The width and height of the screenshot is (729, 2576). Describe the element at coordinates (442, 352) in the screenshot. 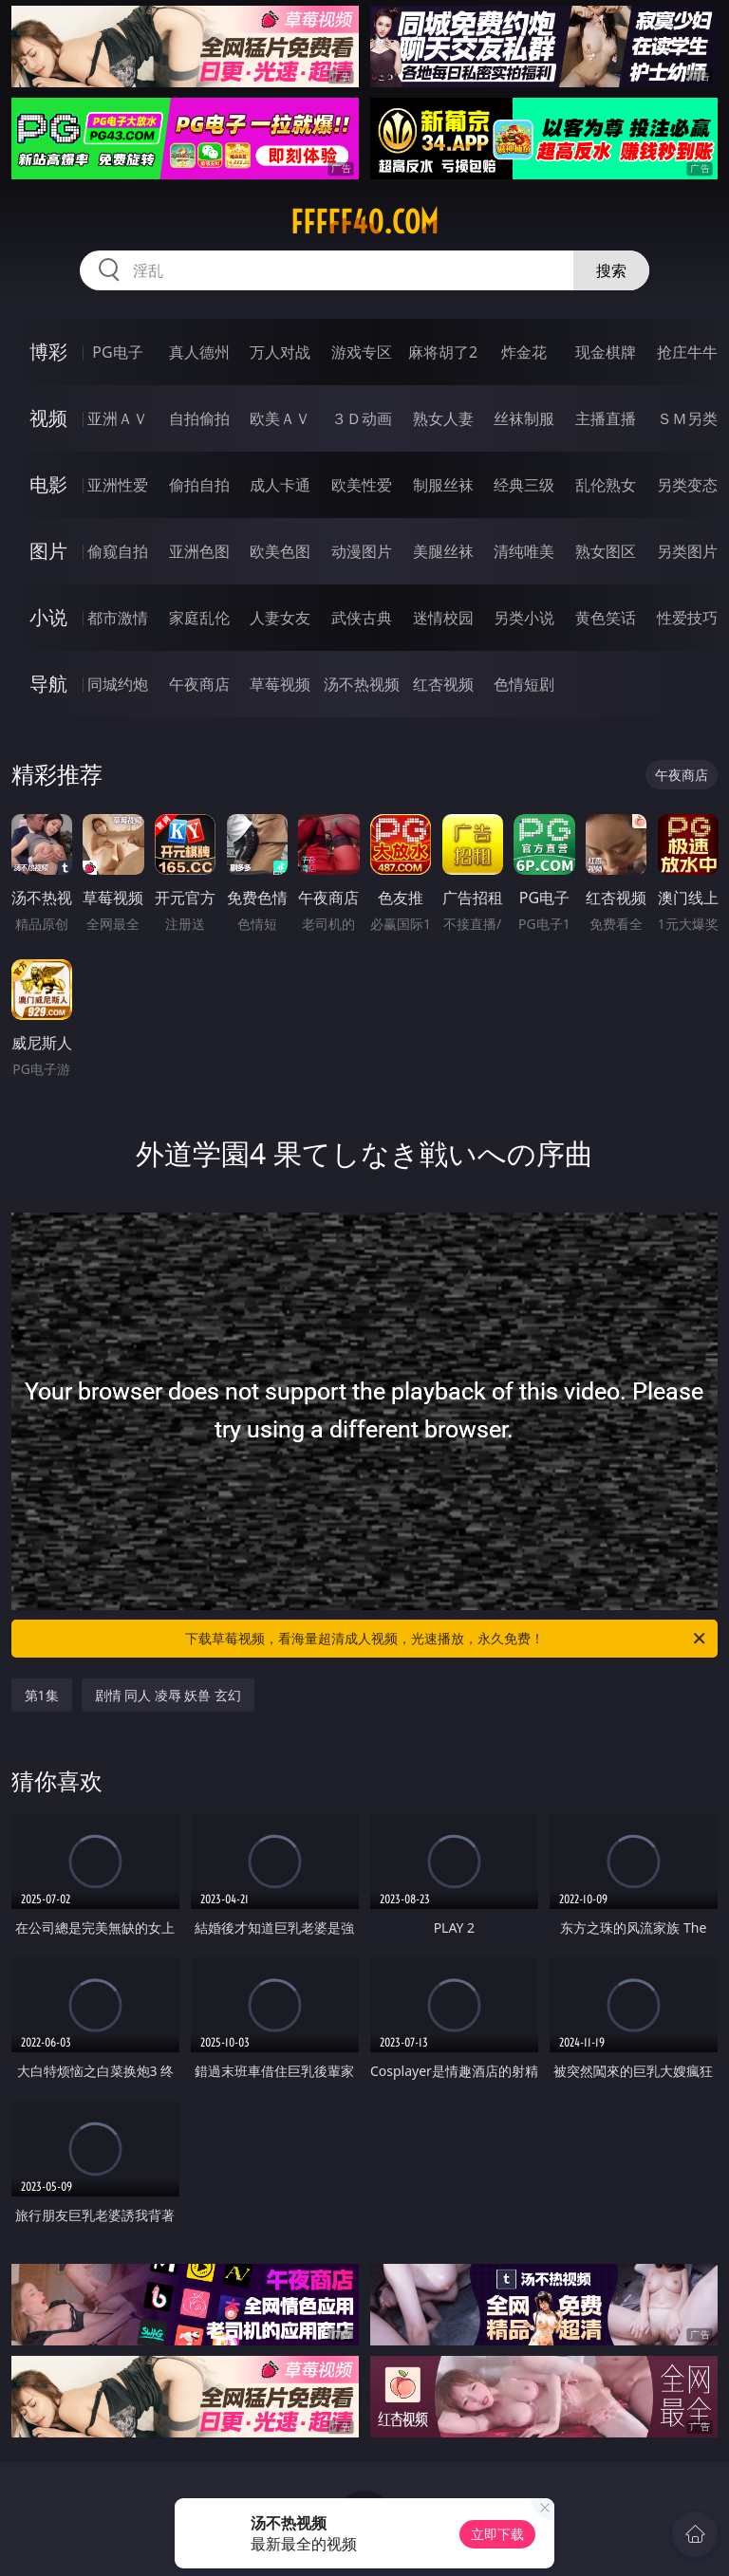

I see `麻将胡了2` at that location.